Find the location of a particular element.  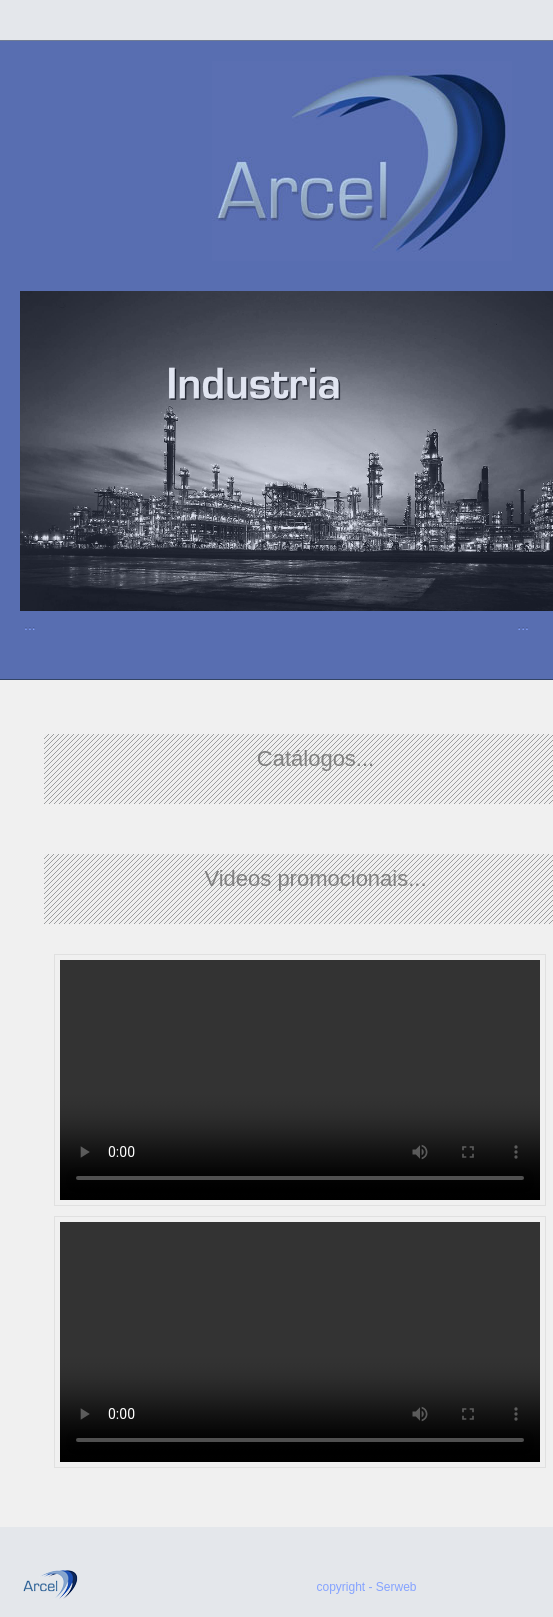

... is located at coordinates (30, 625).